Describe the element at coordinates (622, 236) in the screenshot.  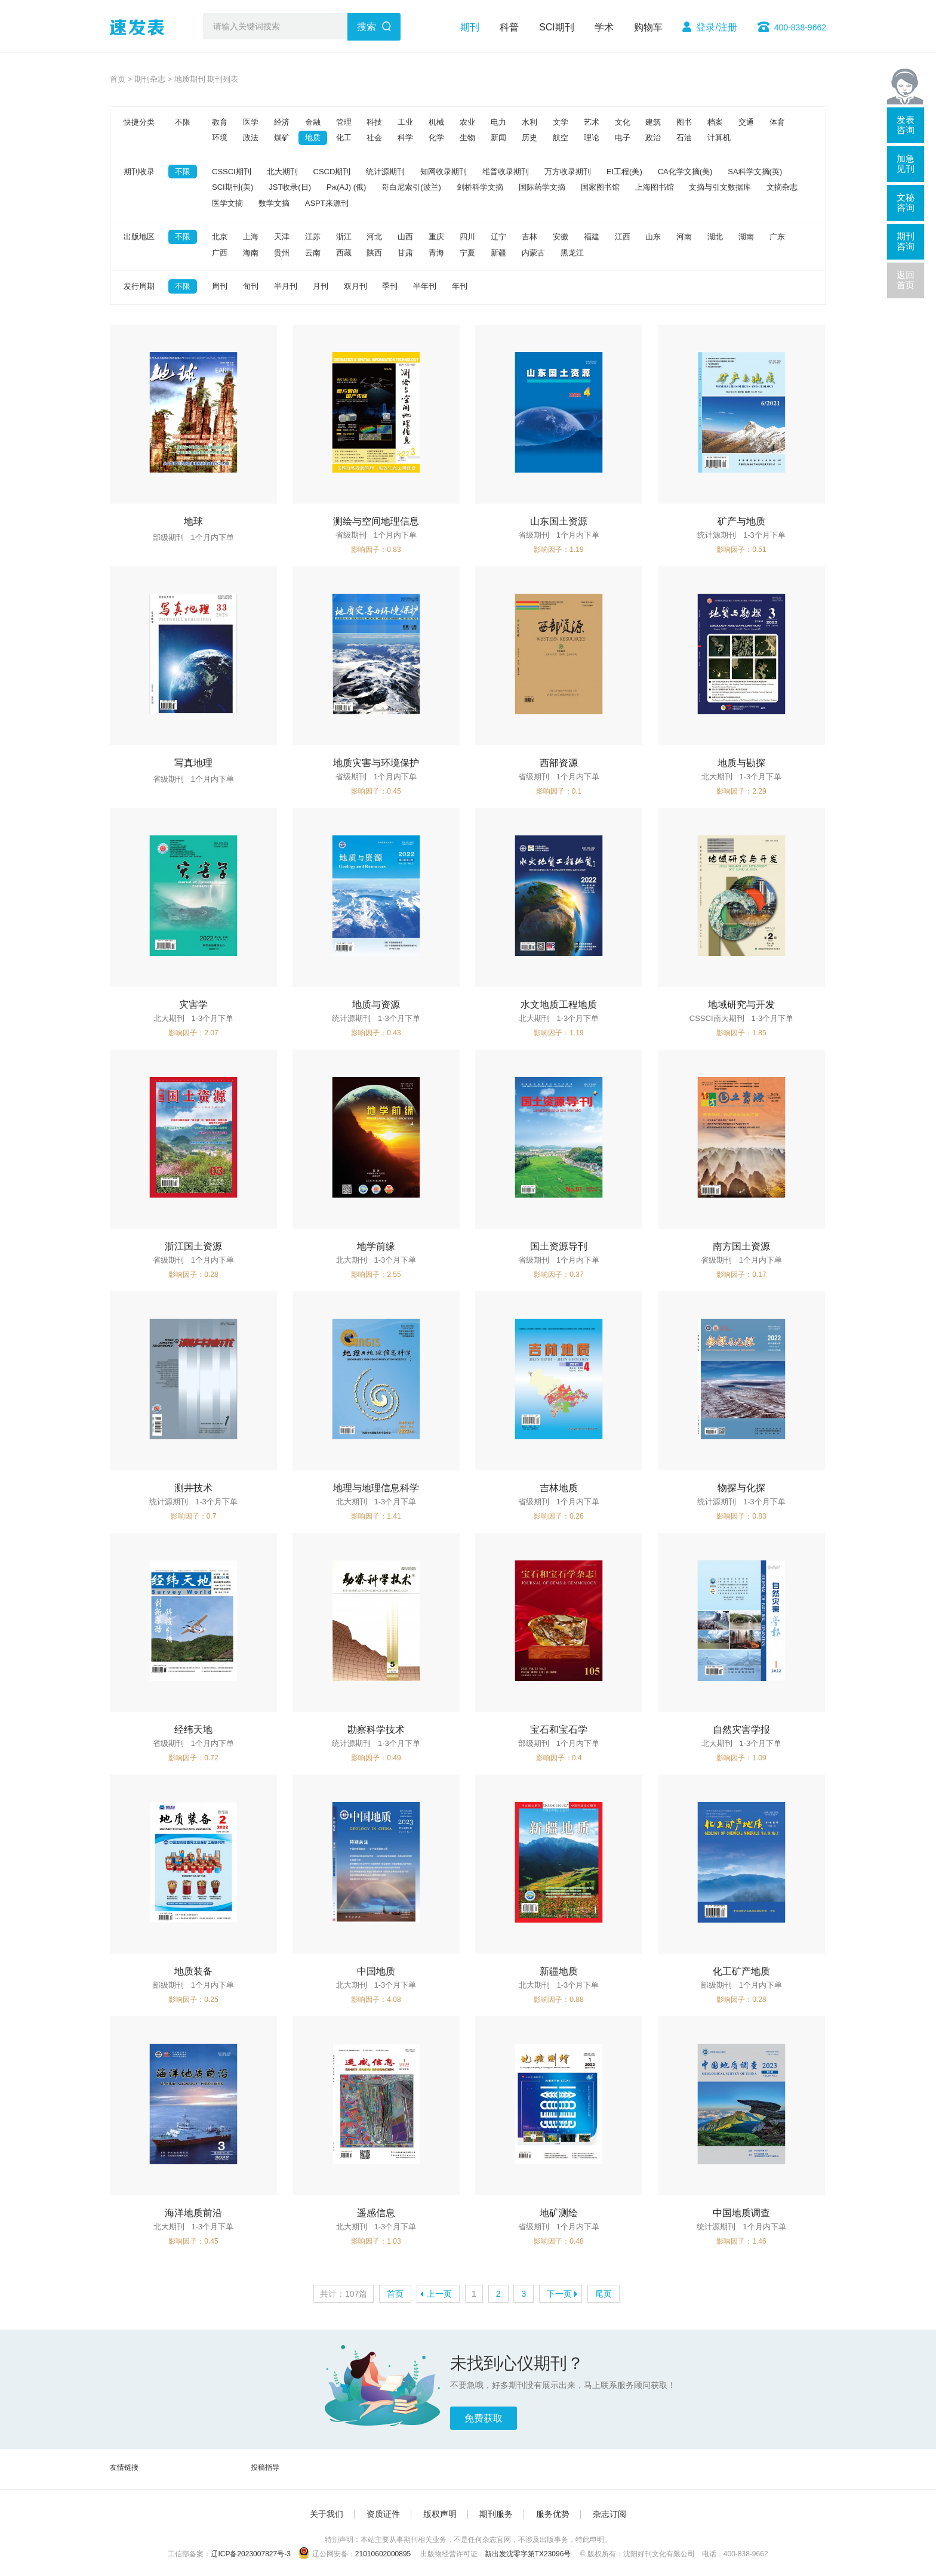
I see `江西` at that location.